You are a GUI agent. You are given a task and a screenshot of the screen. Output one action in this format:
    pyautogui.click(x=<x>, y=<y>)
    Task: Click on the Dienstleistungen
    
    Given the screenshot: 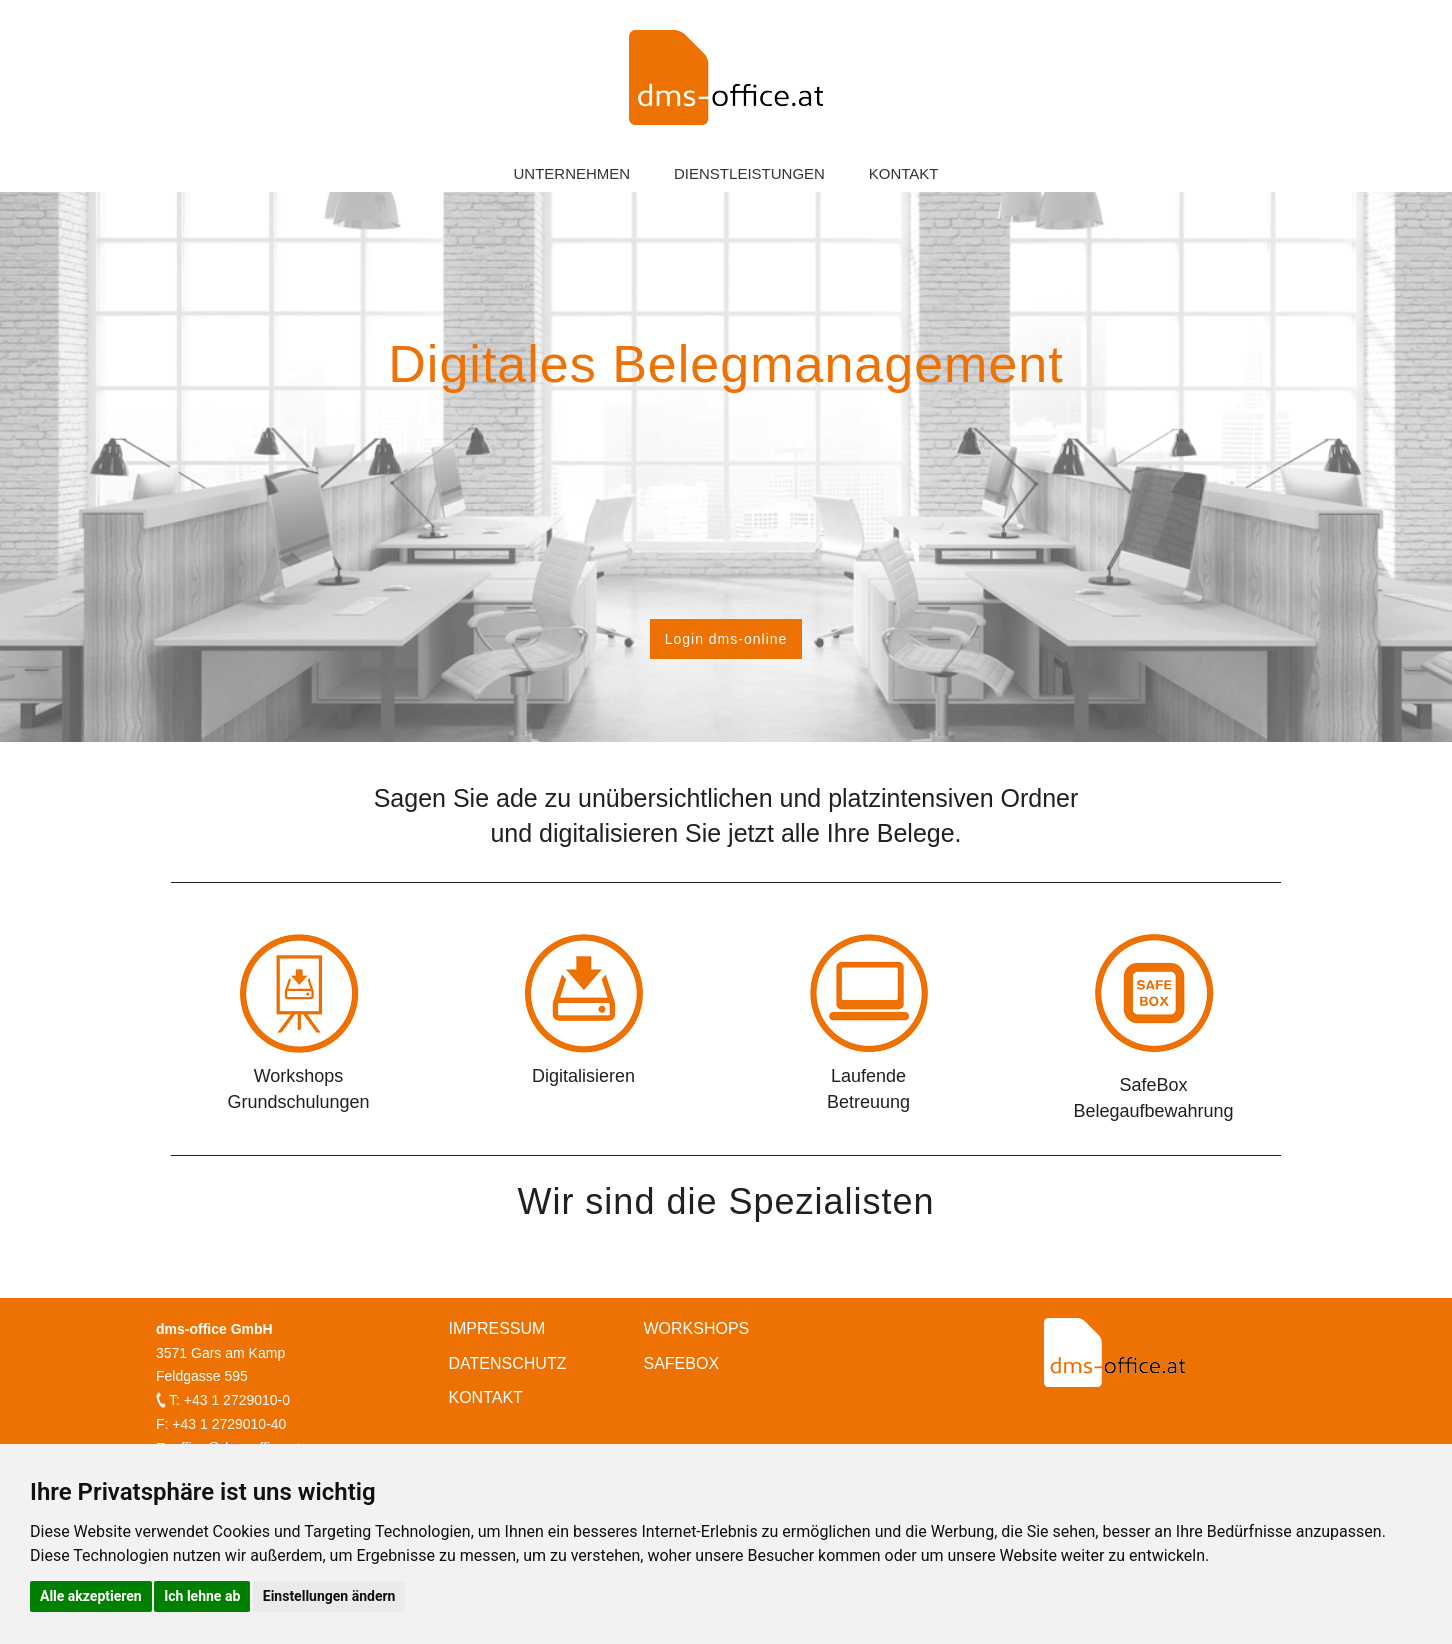 What is the action you would take?
    pyautogui.click(x=749, y=173)
    